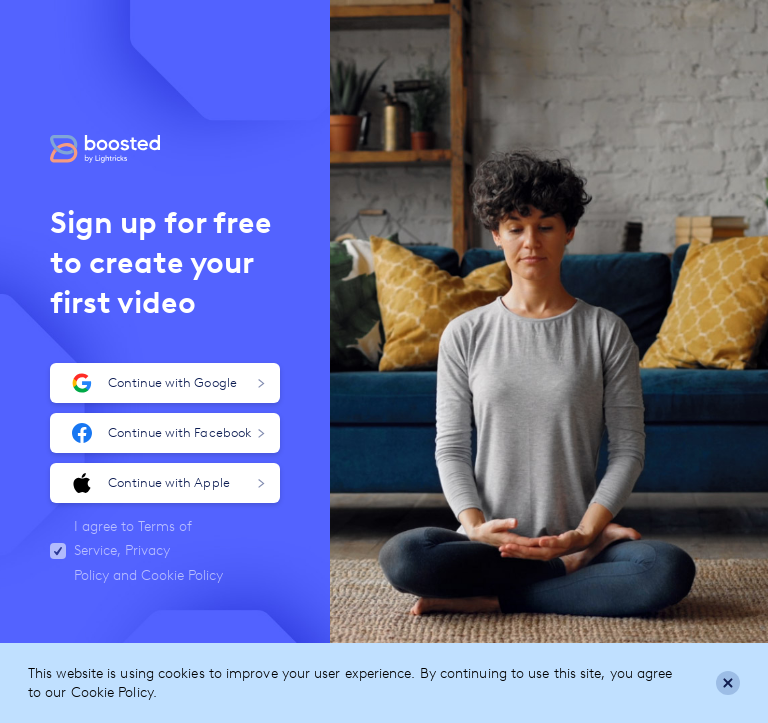 The width and height of the screenshot is (768, 723). What do you see at coordinates (168, 433) in the screenshot?
I see `Continue with Facebook` at bounding box center [168, 433].